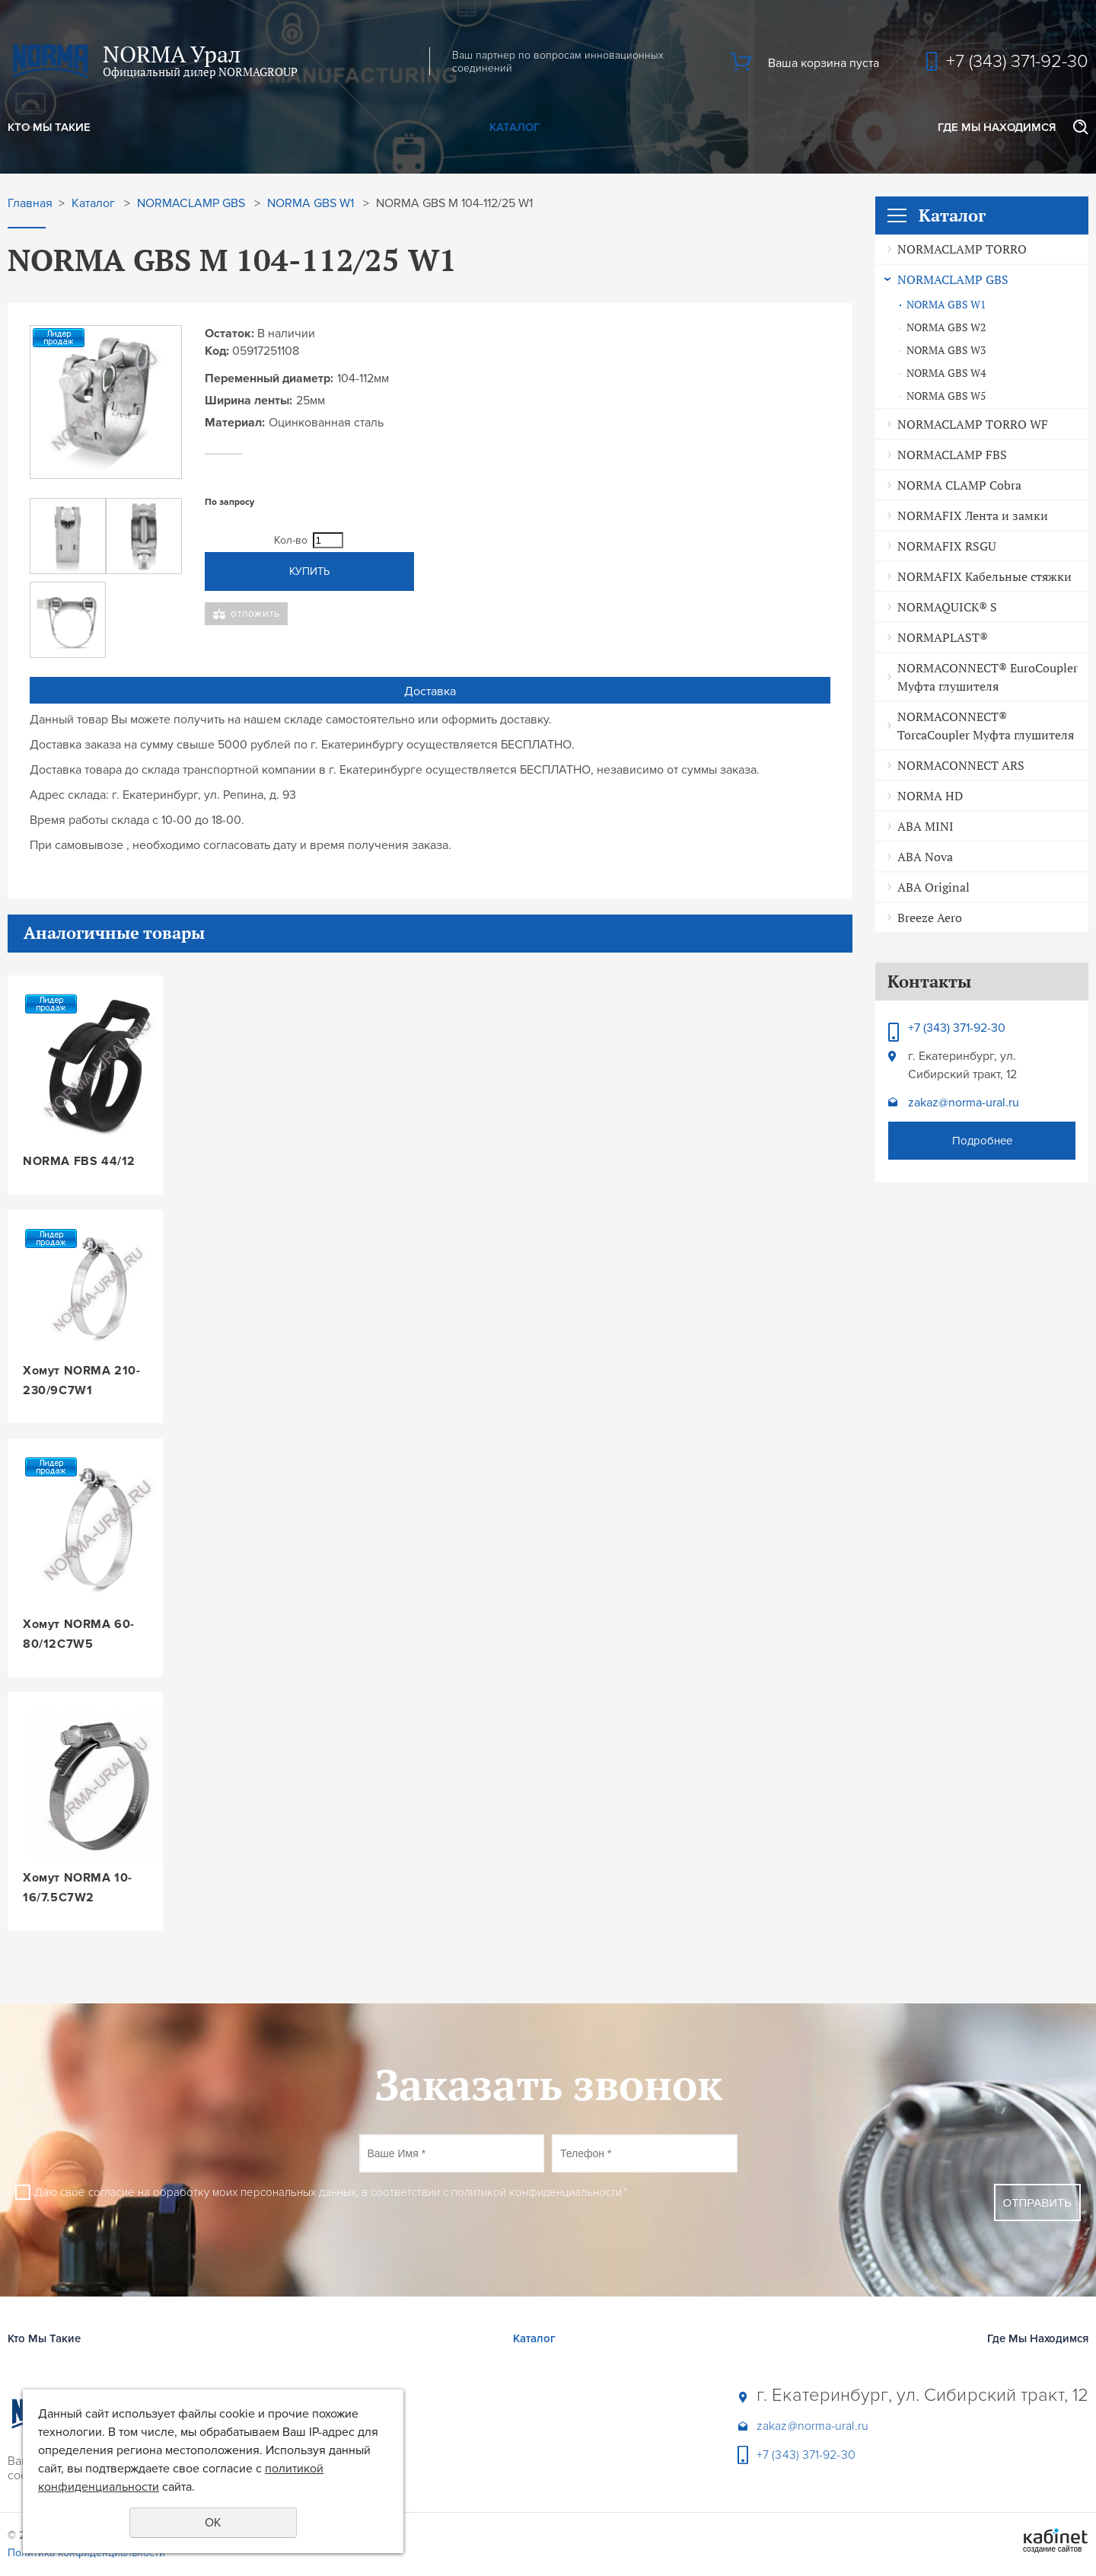 This screenshot has height=2576, width=1096. I want to click on NORMA GBS W5, so click(946, 396).